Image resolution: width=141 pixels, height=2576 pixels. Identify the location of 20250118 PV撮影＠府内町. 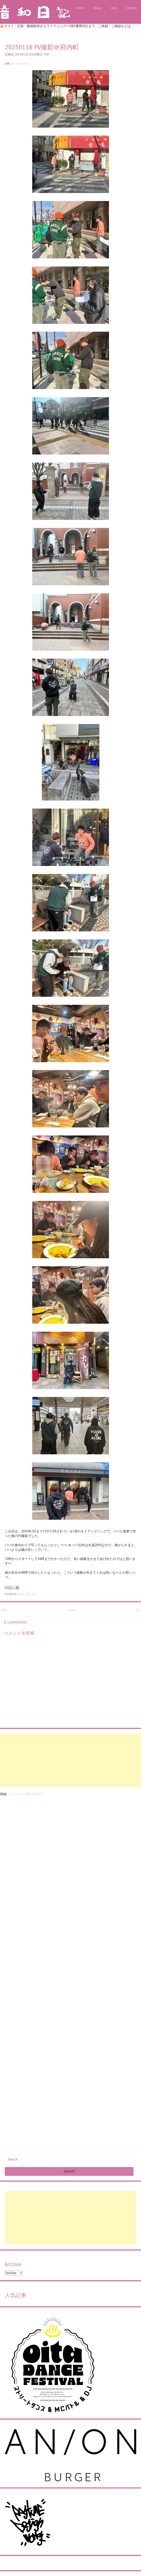
(42, 47).